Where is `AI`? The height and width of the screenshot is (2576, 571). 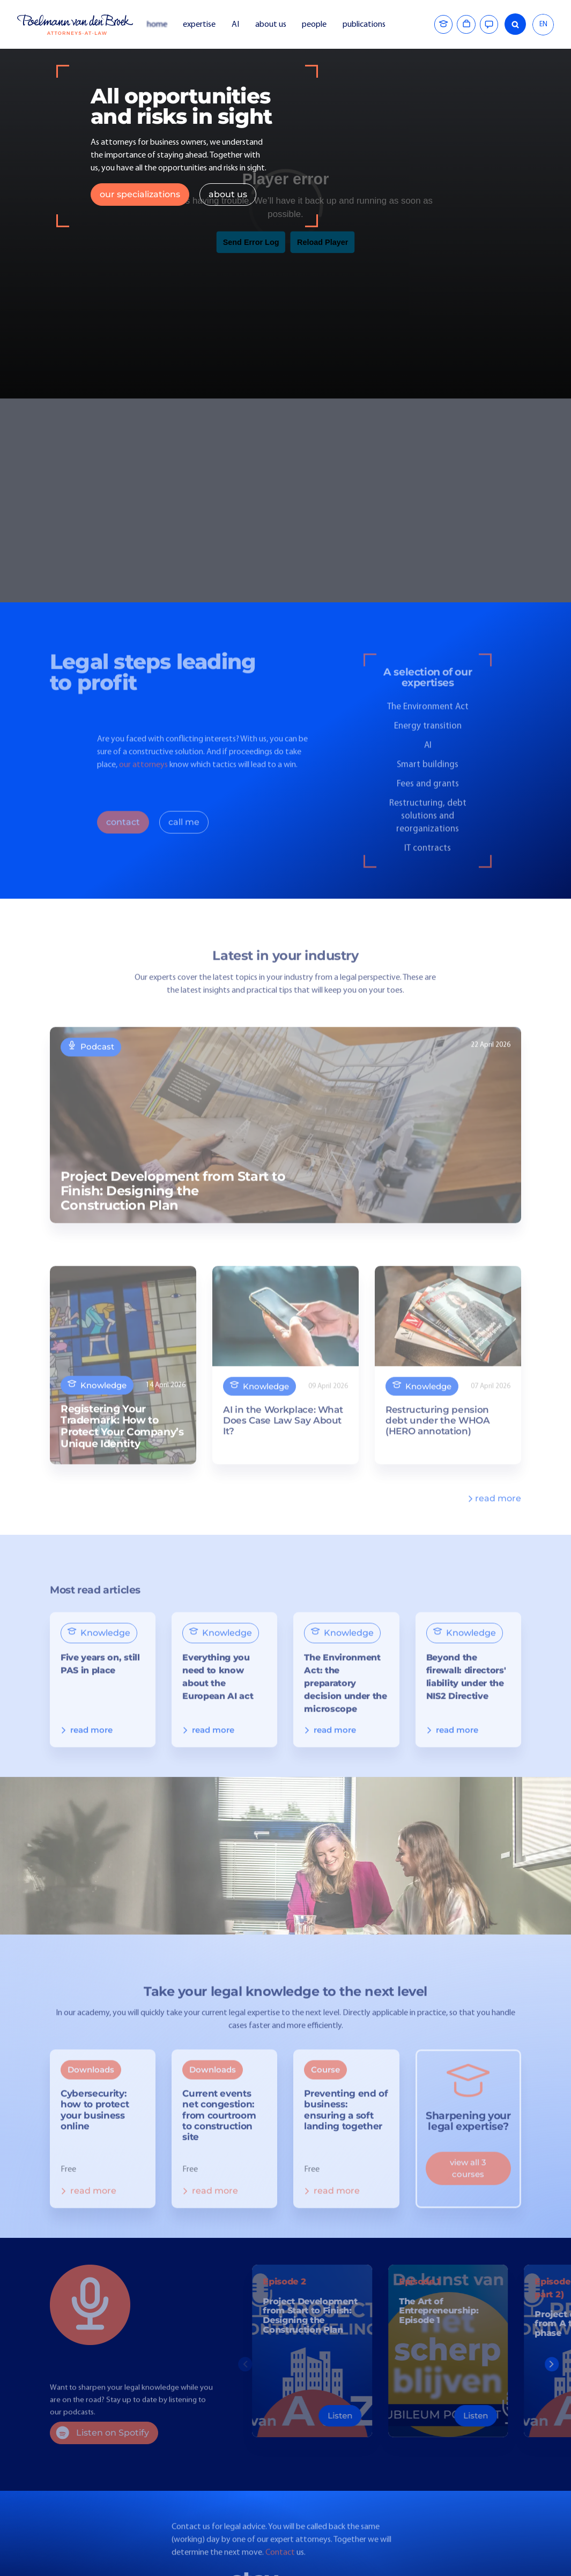 AI is located at coordinates (235, 24).